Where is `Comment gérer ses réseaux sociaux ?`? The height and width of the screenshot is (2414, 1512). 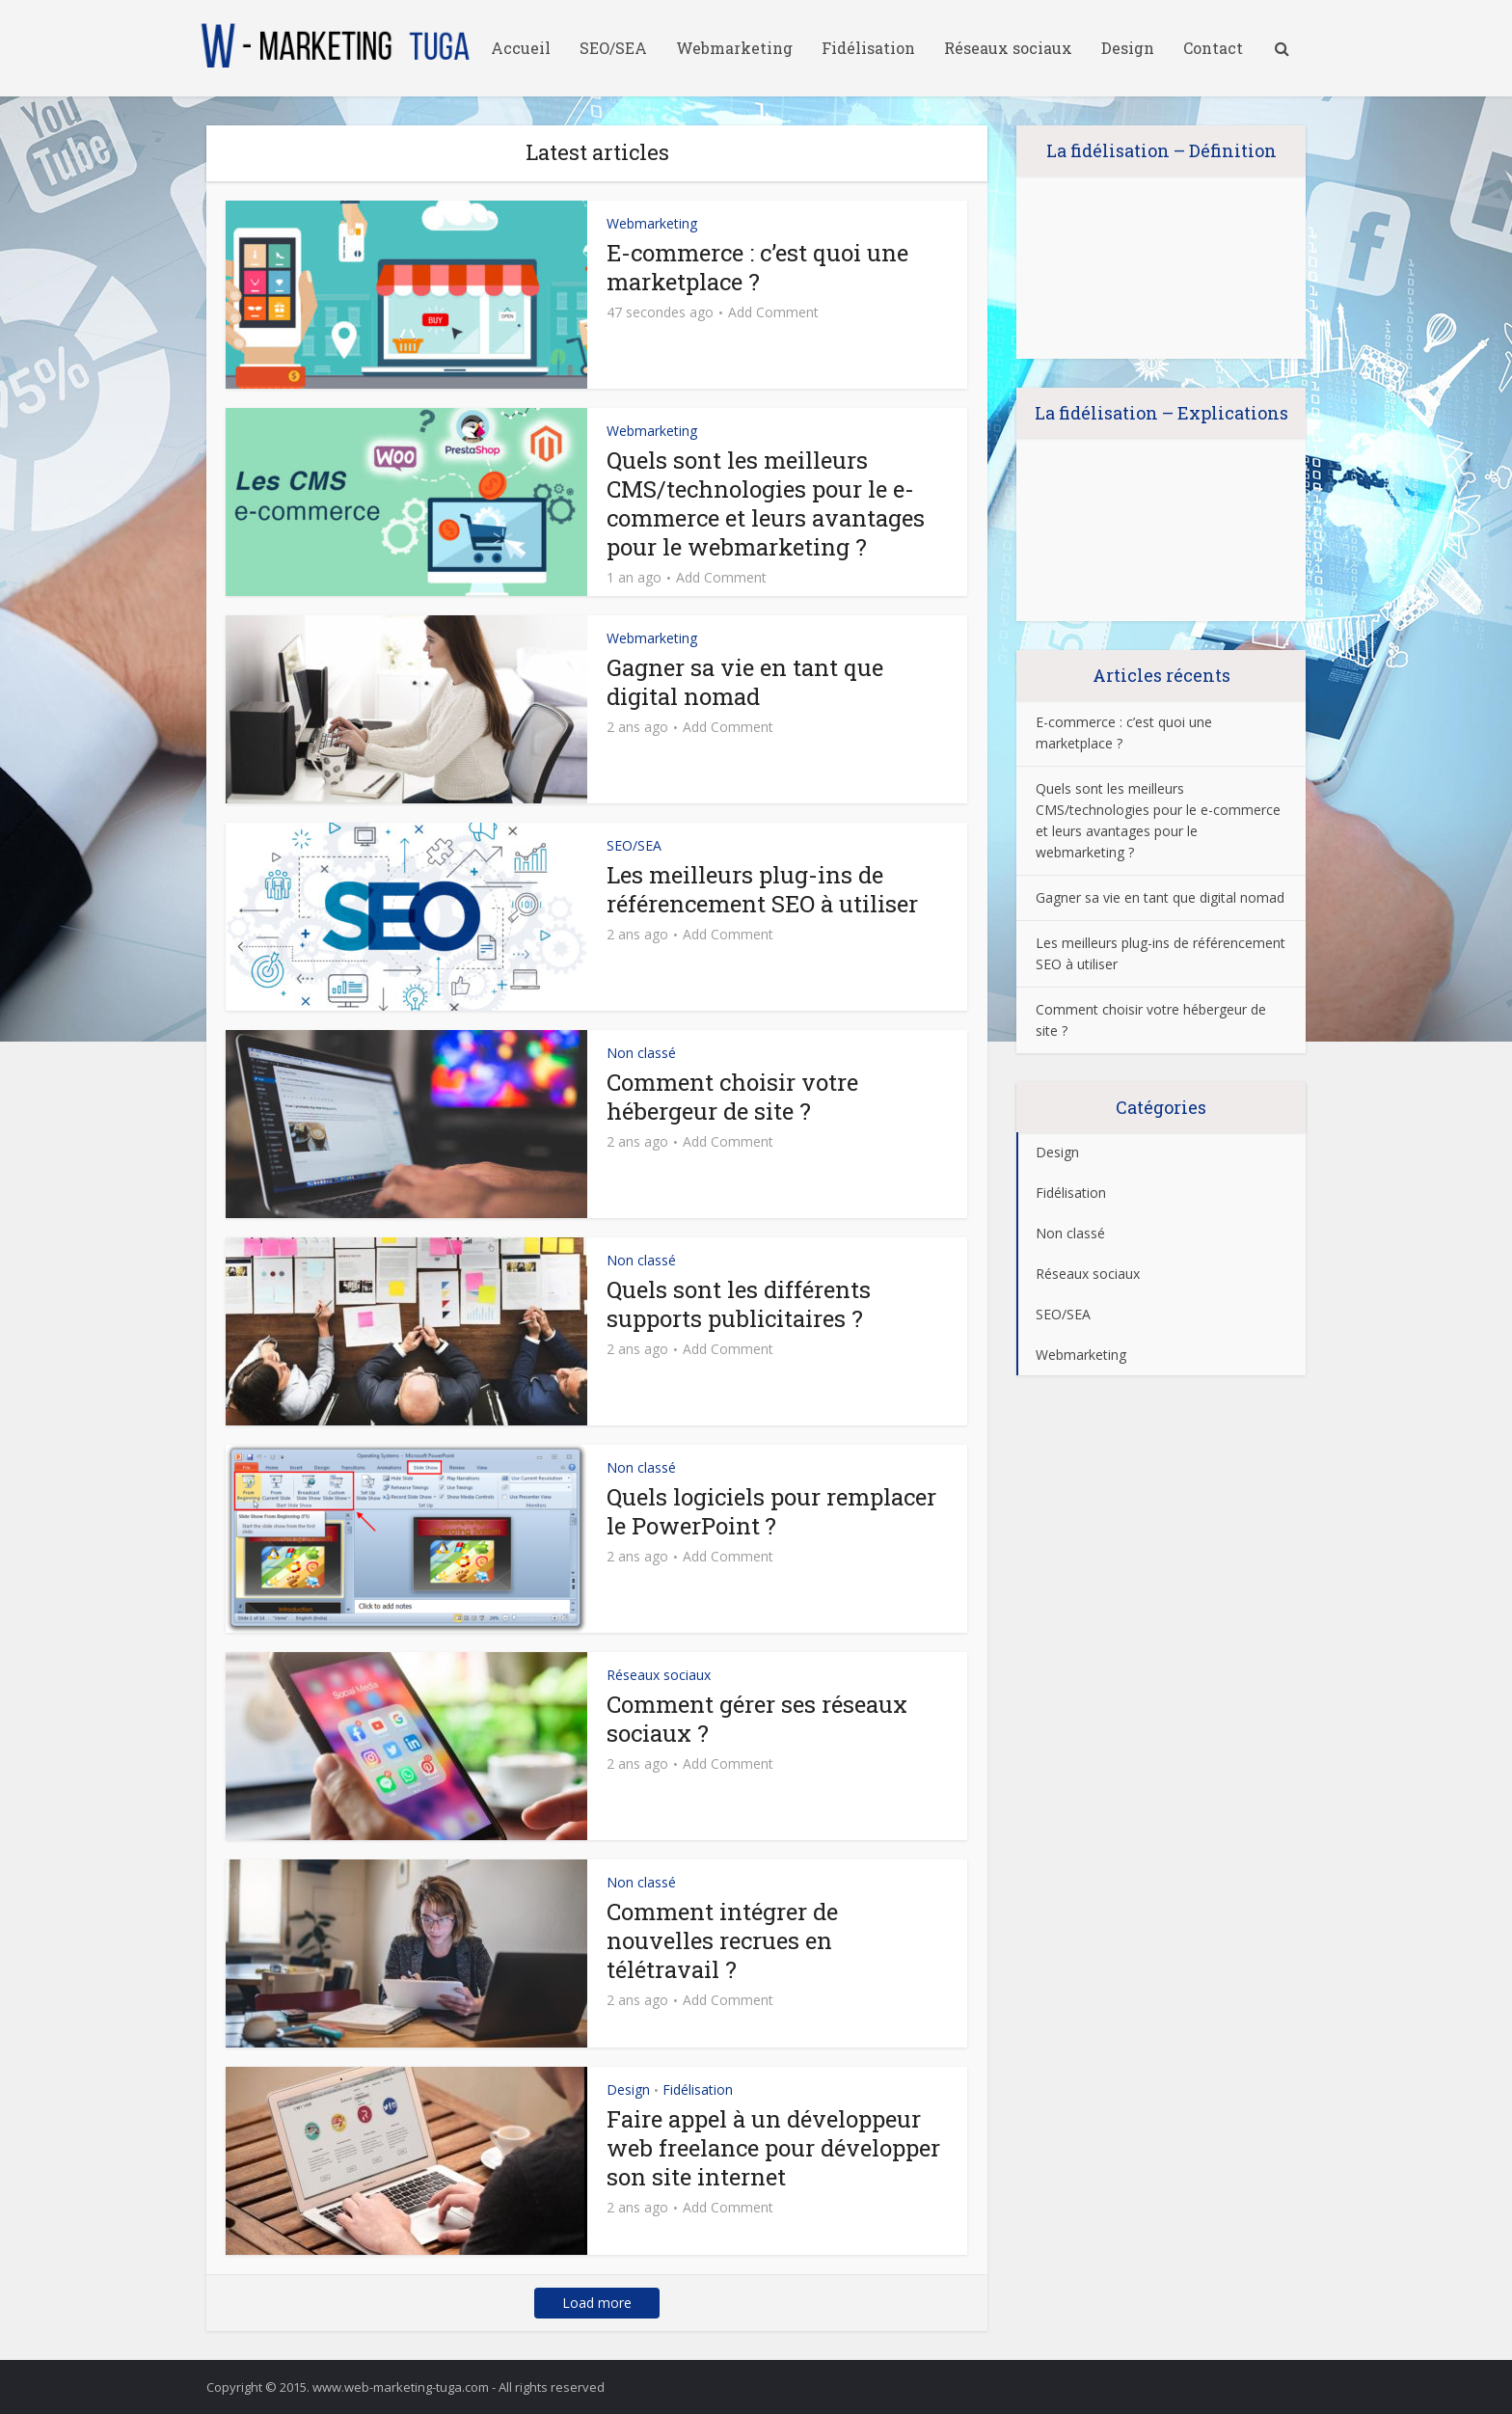
Comment gérer ses réseaux sociaux ? is located at coordinates (757, 1719).